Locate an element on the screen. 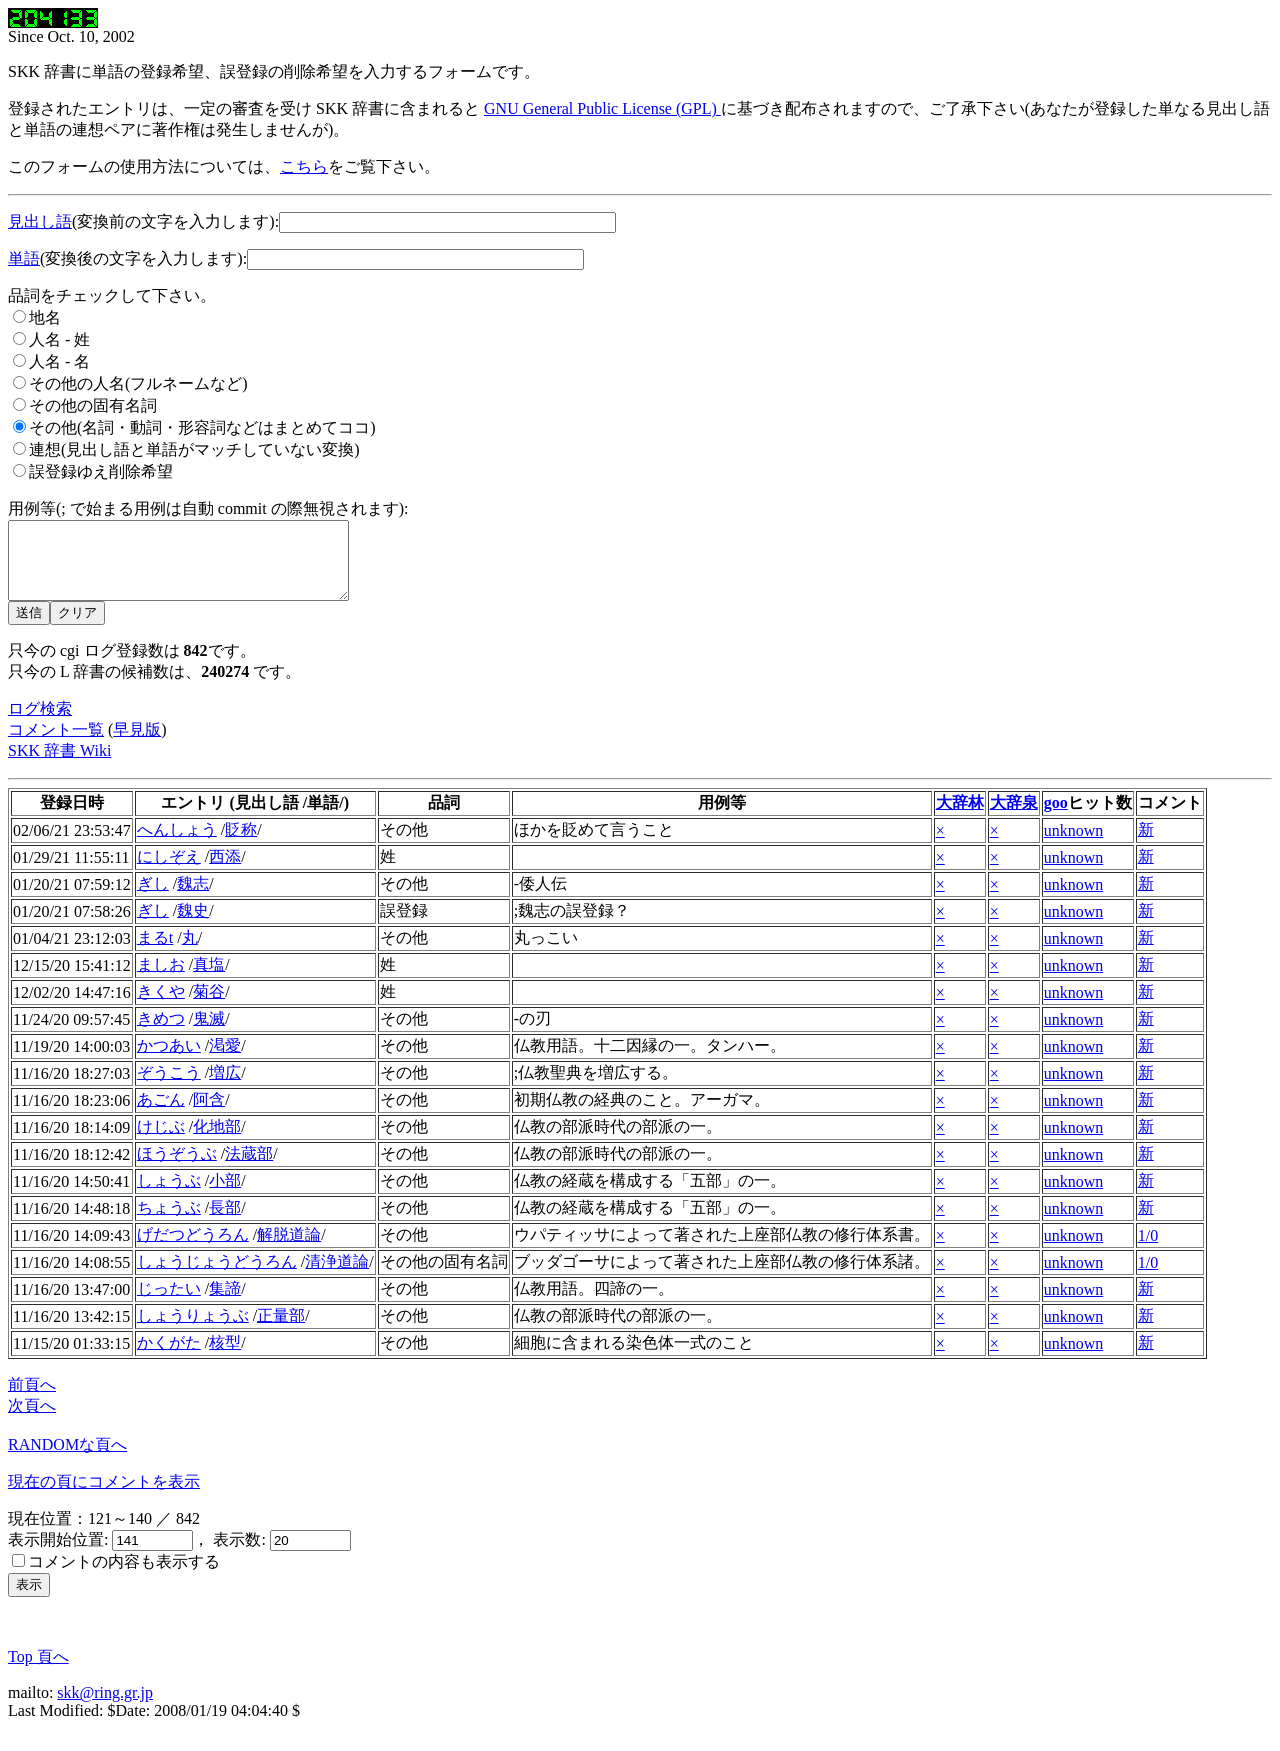 This screenshot has width=1280, height=1751. SKK 辞書 Wiki is located at coordinates (59, 765).